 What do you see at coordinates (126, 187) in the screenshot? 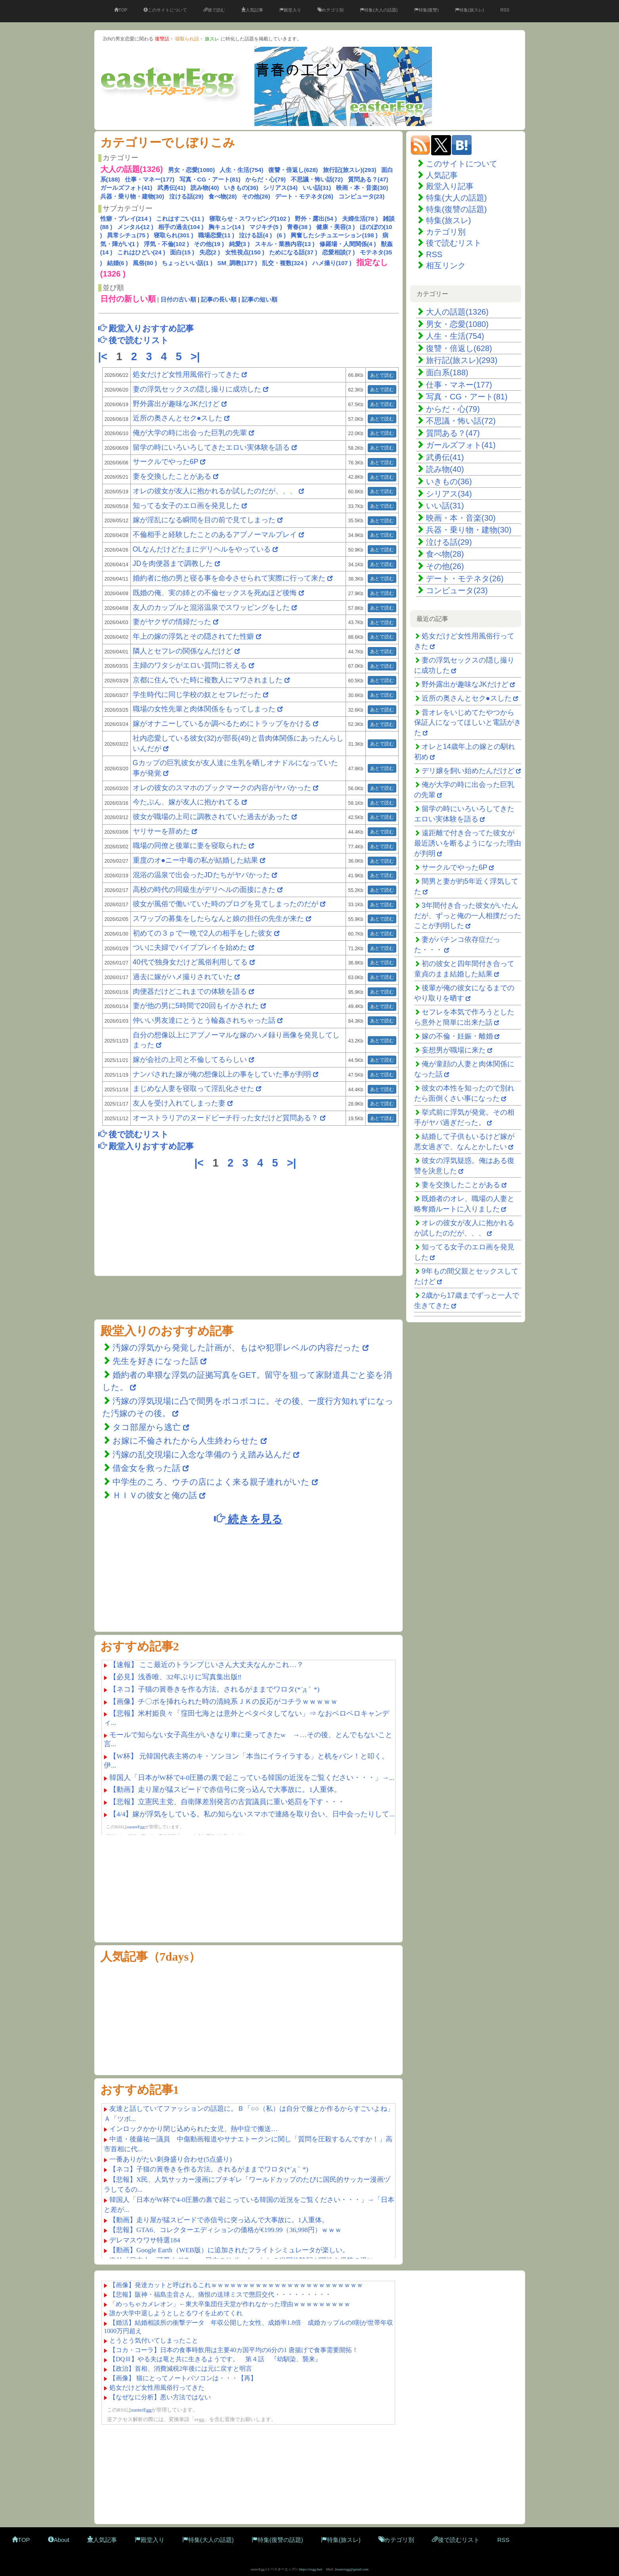
I see `ガールズフォト(41)` at bounding box center [126, 187].